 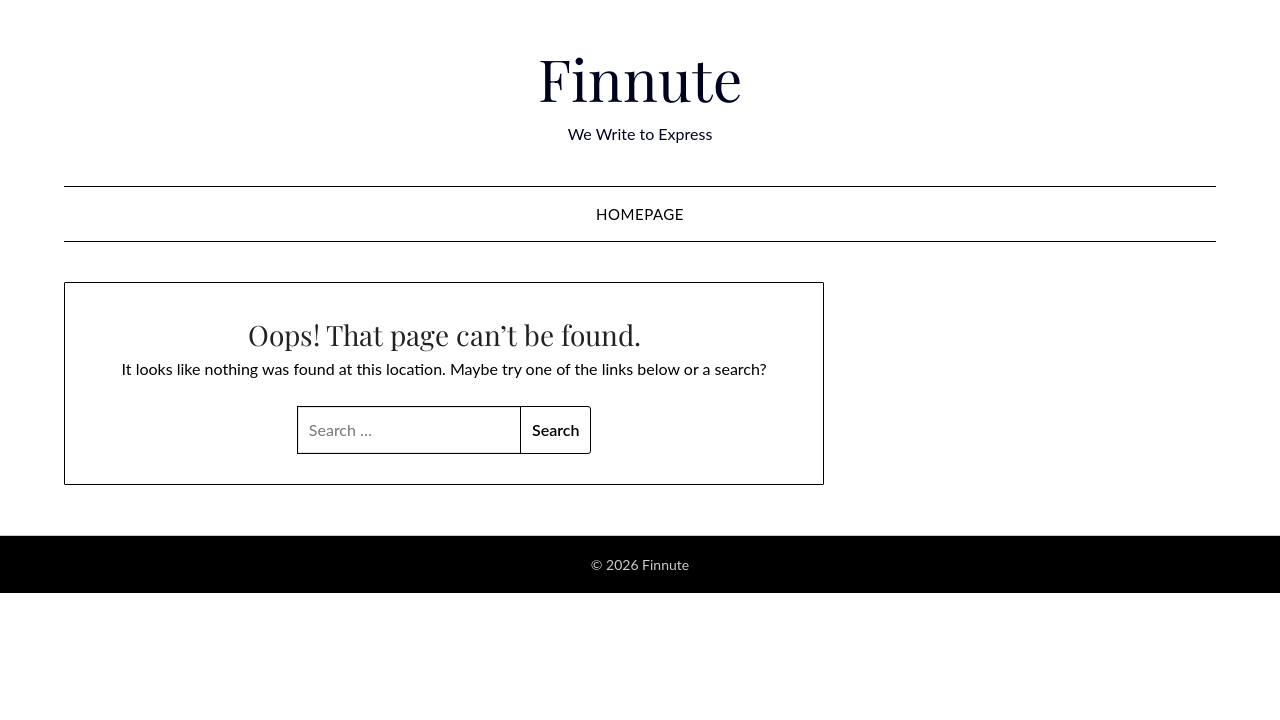 What do you see at coordinates (640, 78) in the screenshot?
I see `Finnute` at bounding box center [640, 78].